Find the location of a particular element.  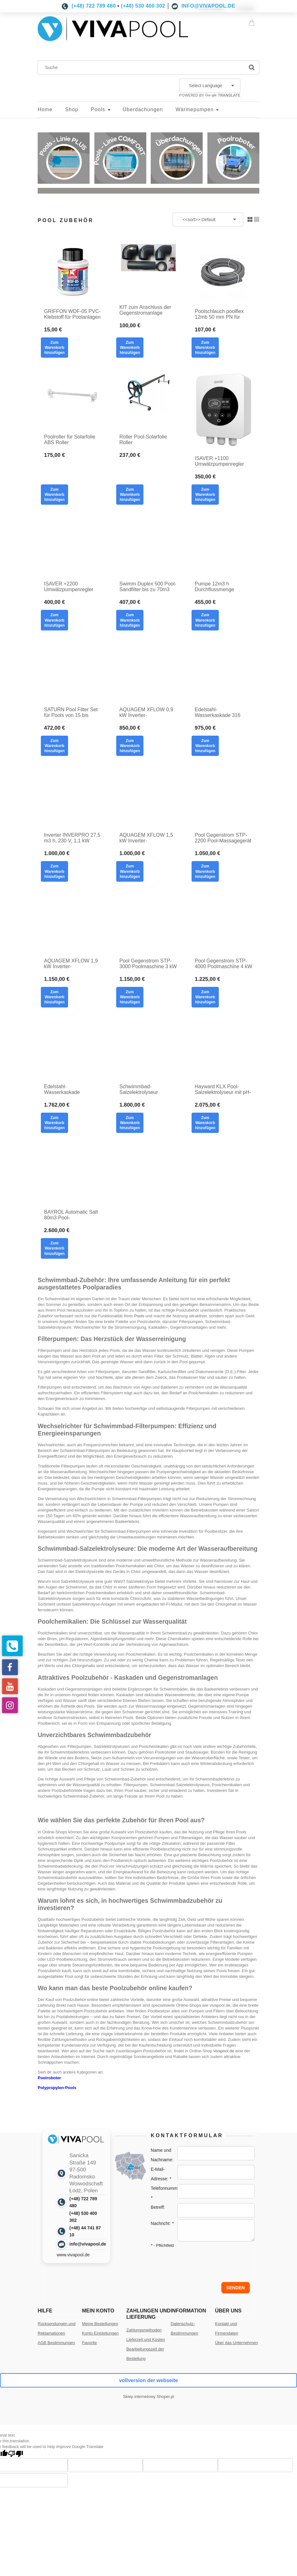

[Language Translate Widget] is located at coordinates (209, 86).